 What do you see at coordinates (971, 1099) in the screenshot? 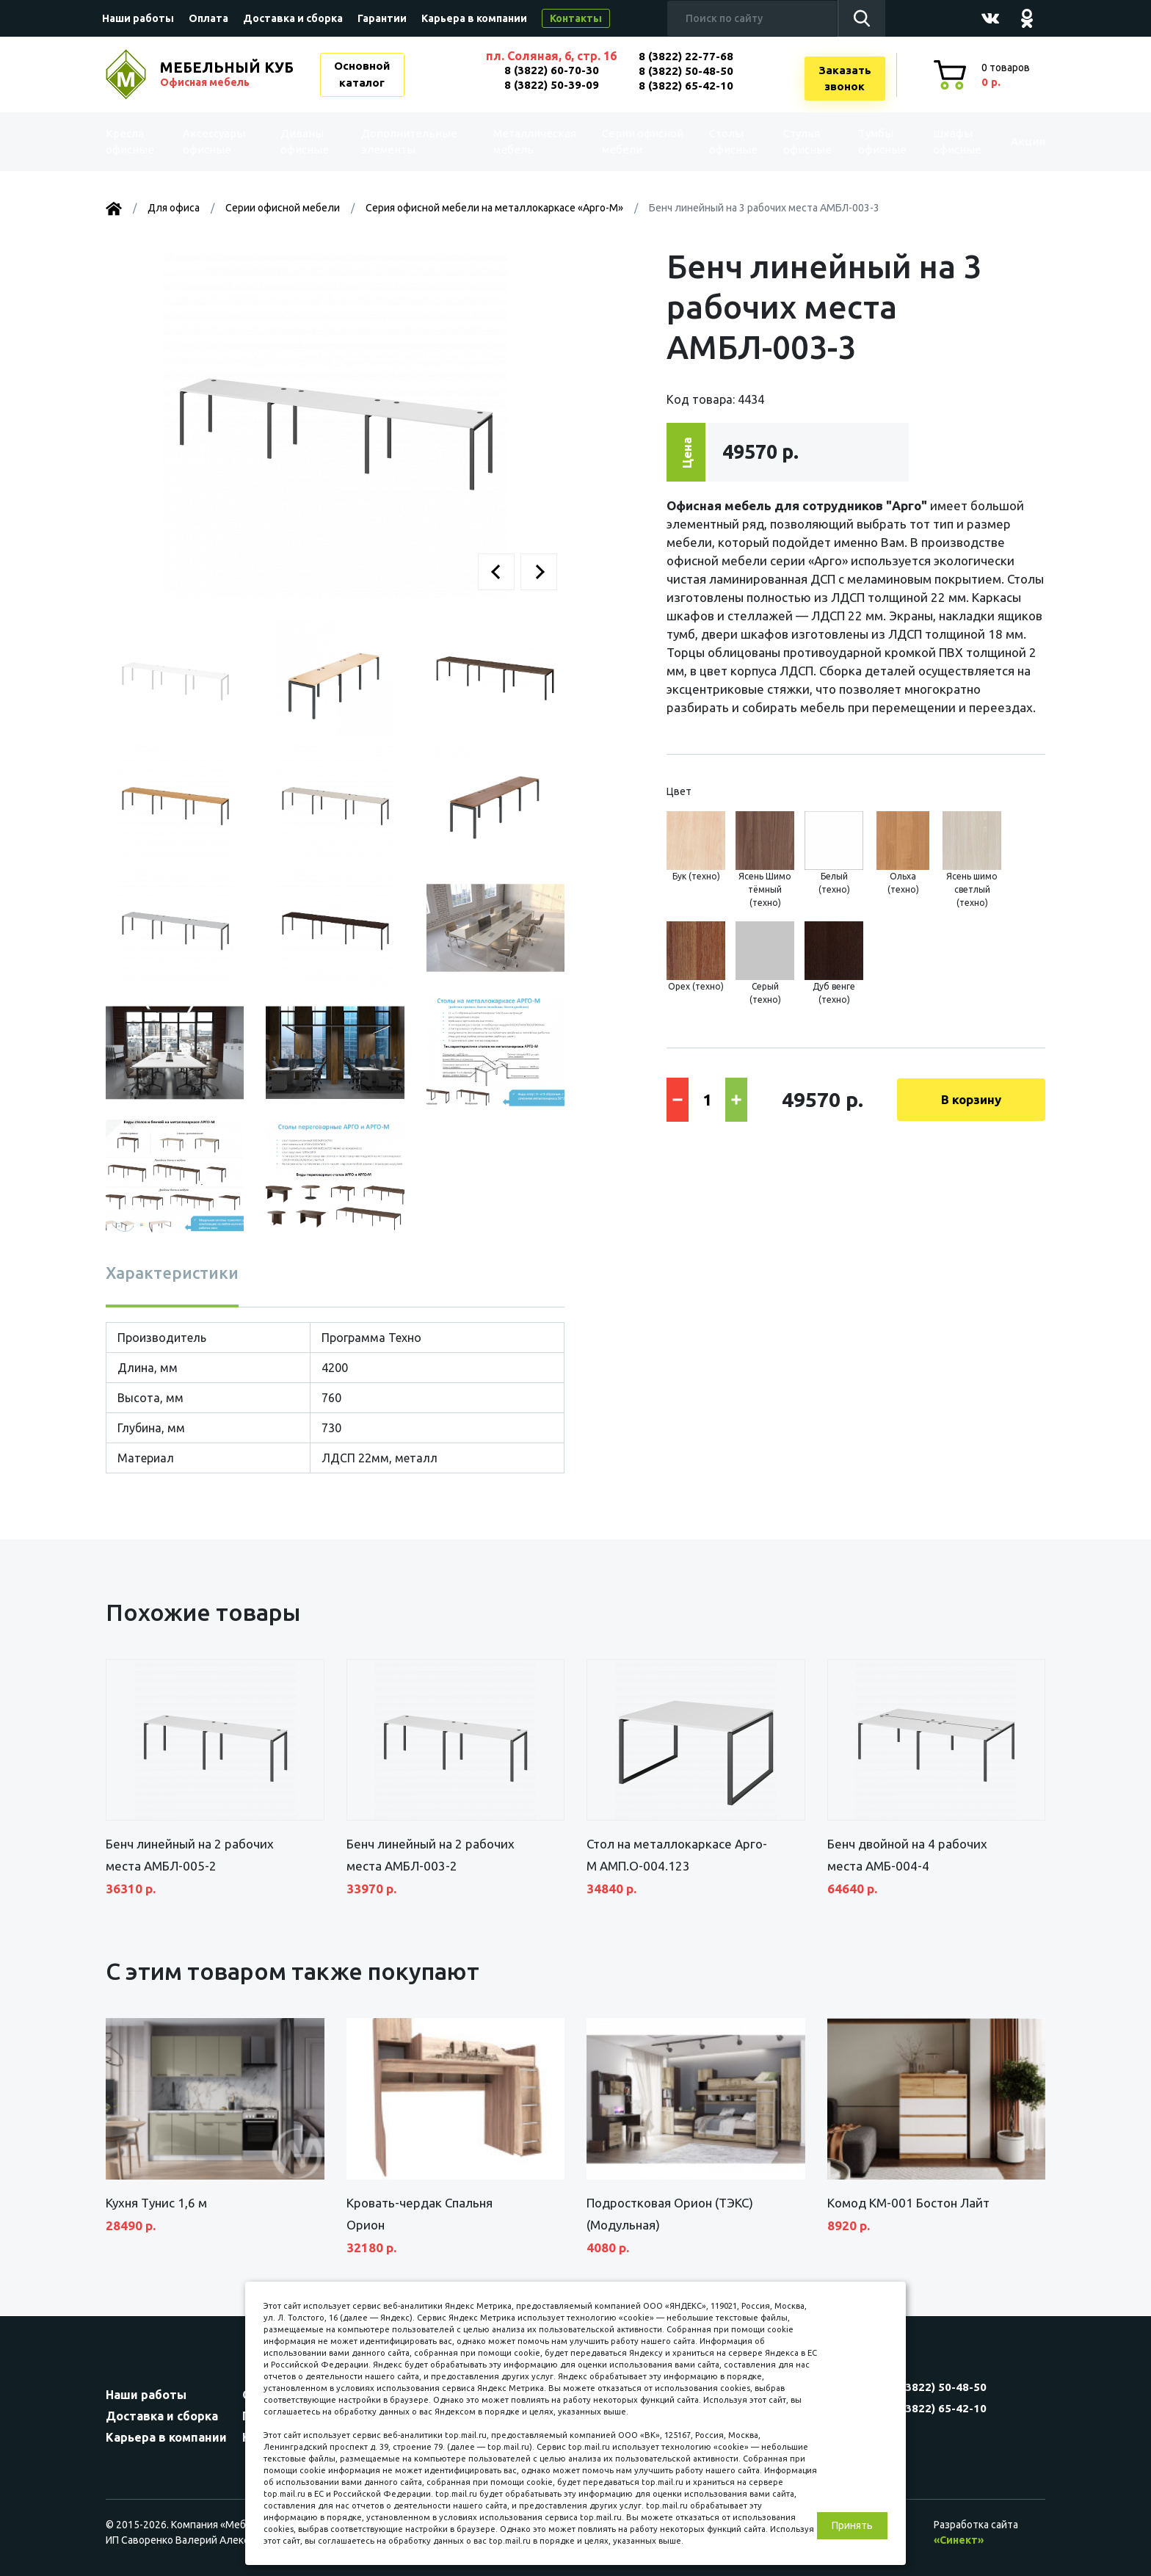
I see `В корзину` at bounding box center [971, 1099].